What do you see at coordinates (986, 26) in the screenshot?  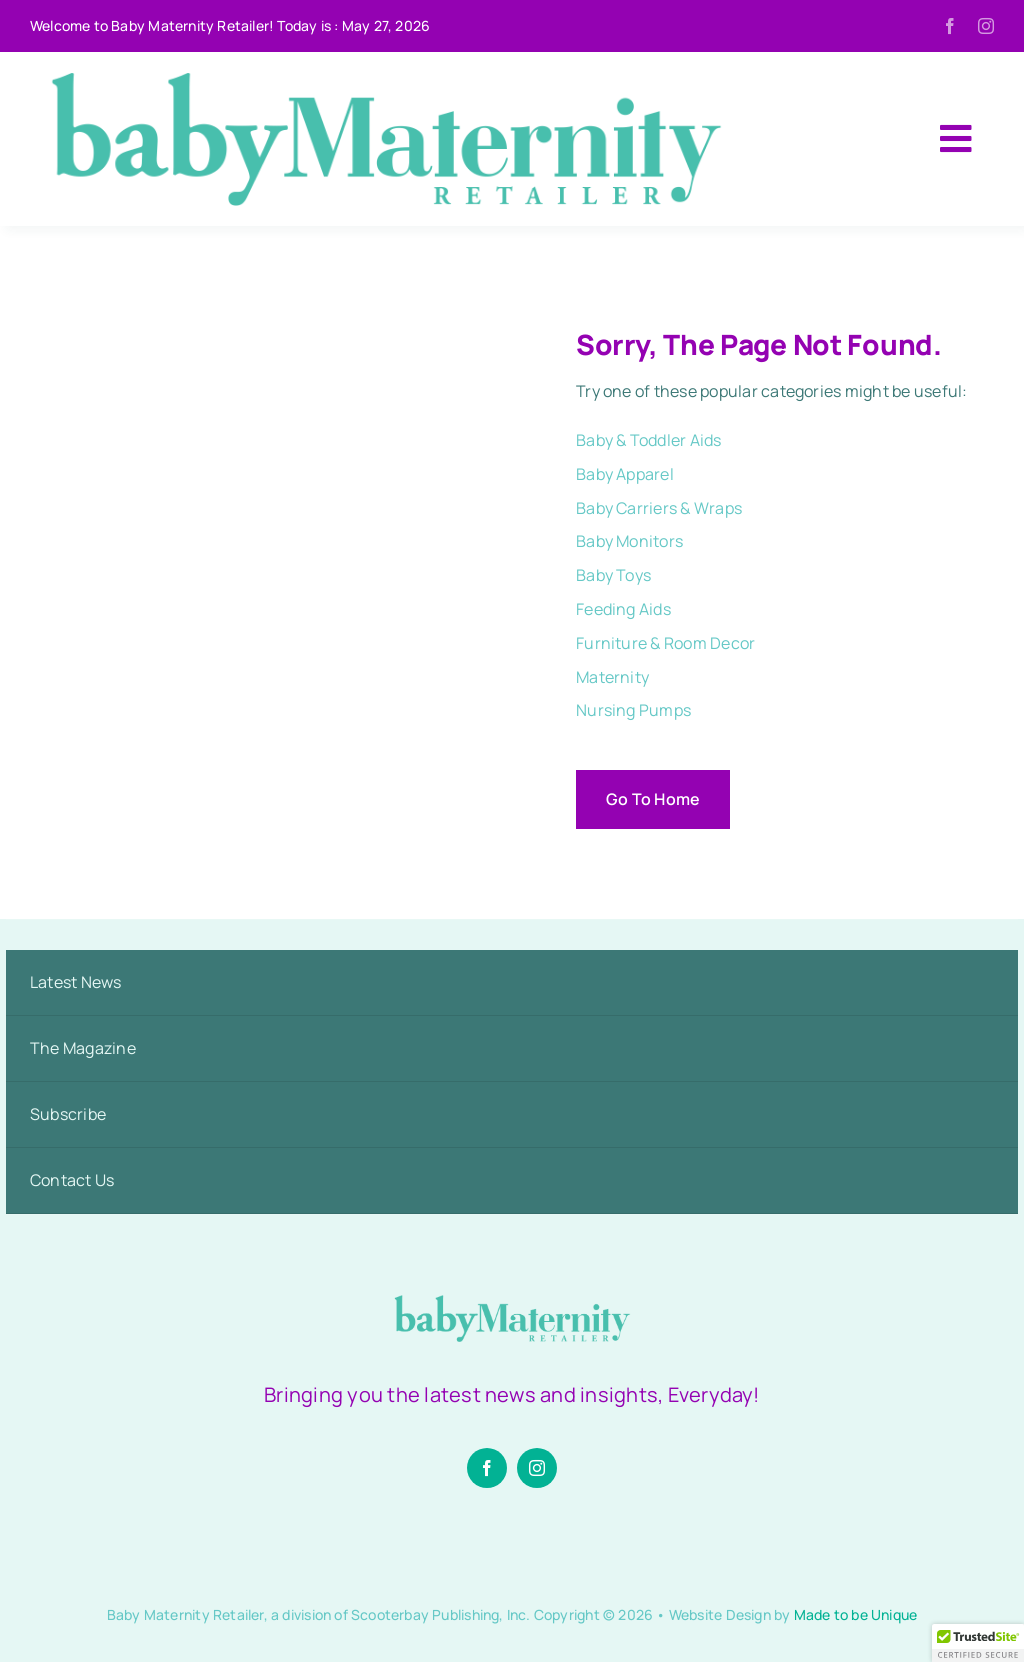 I see `[instagram]` at bounding box center [986, 26].